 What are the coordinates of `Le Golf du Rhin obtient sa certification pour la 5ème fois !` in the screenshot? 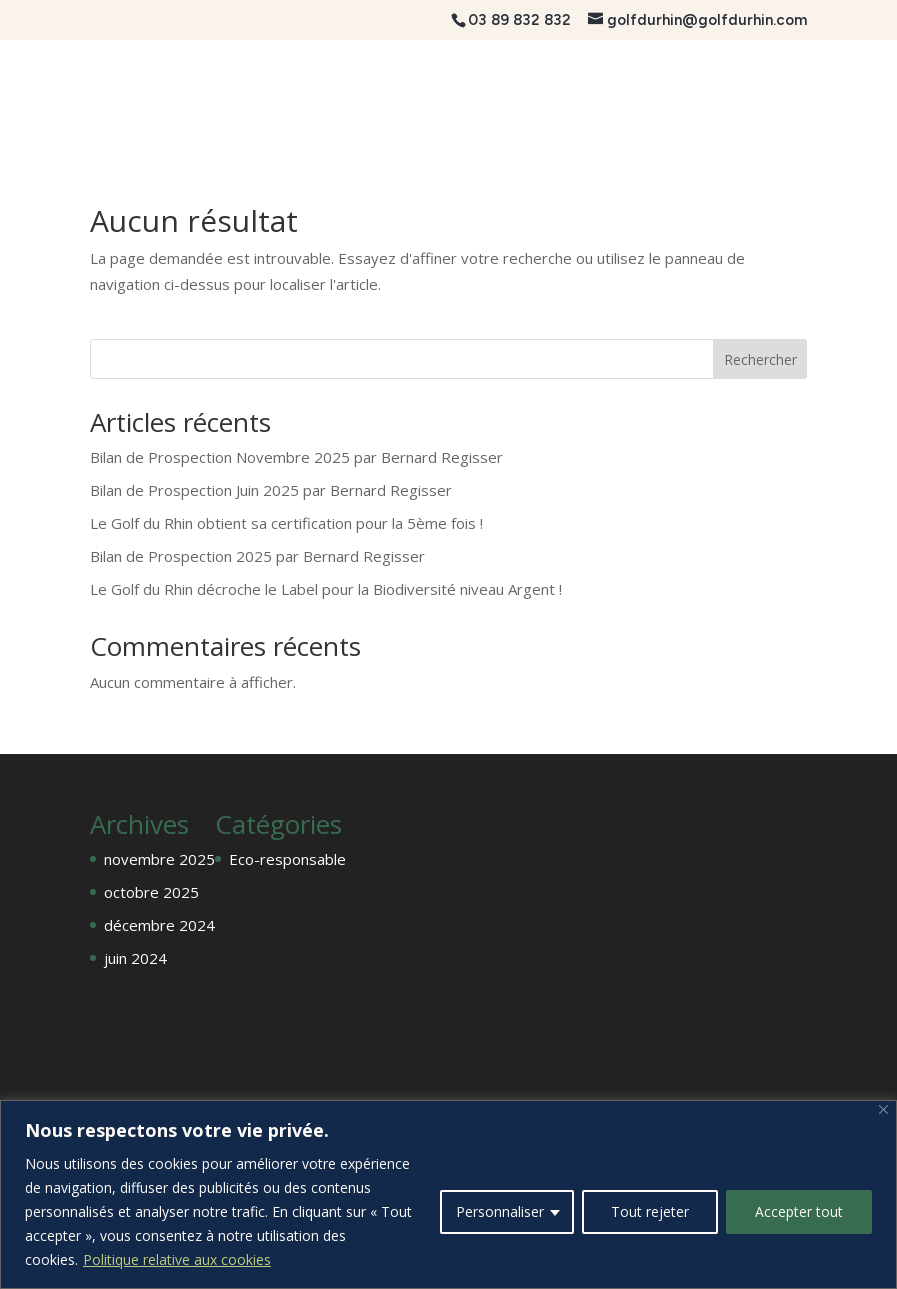 It's located at (286, 523).